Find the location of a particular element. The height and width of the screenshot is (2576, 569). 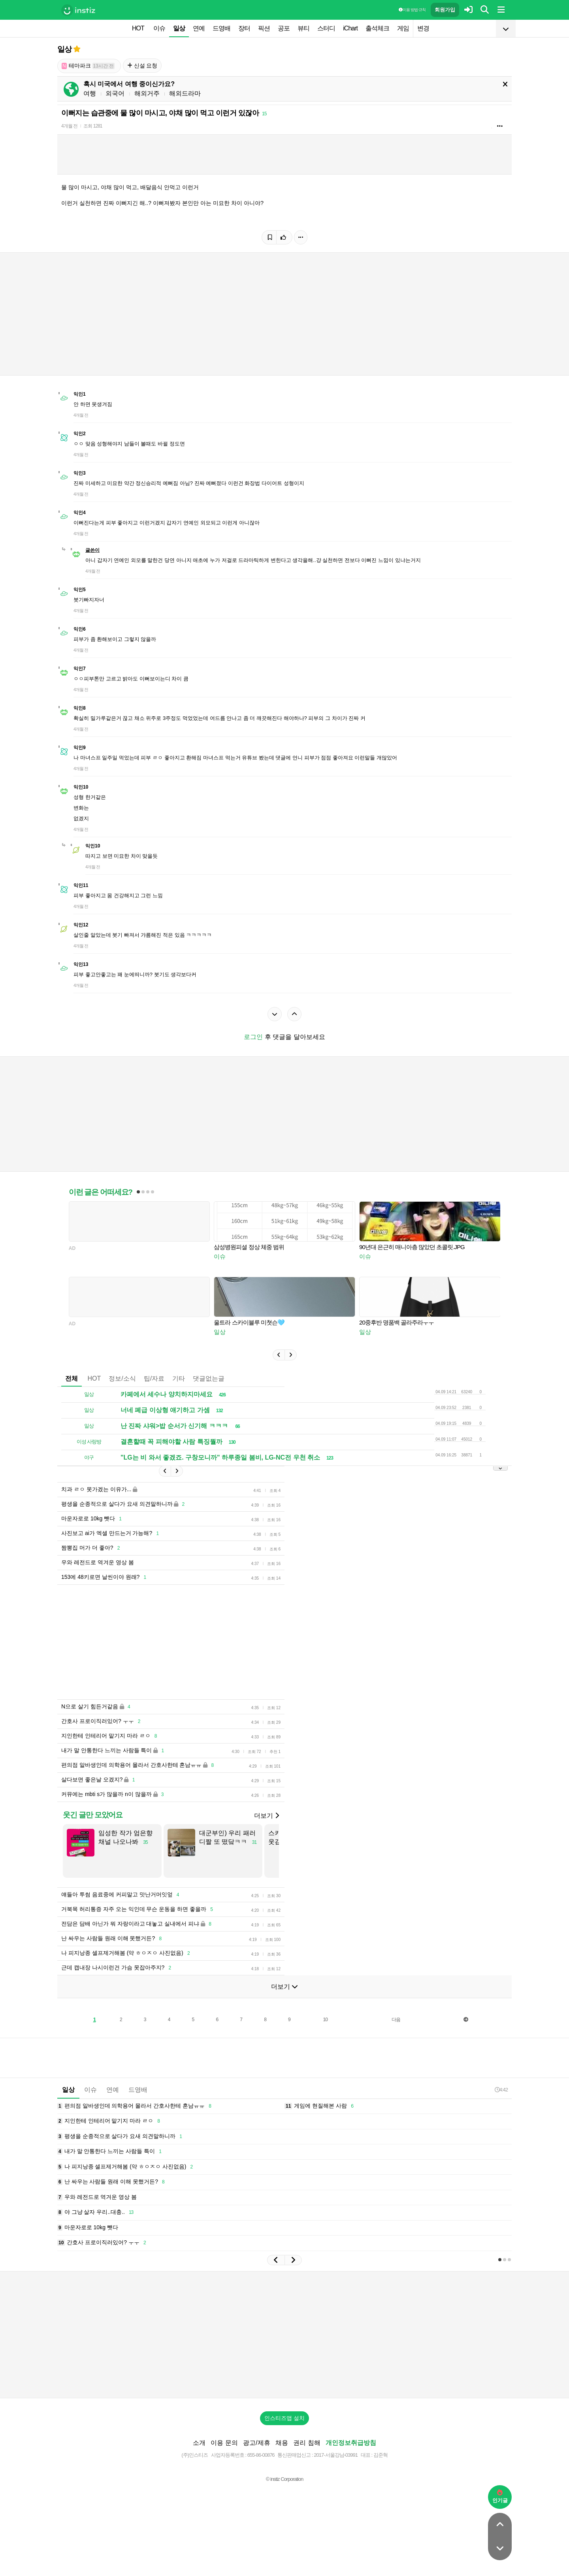

드영배 is located at coordinates (221, 28).